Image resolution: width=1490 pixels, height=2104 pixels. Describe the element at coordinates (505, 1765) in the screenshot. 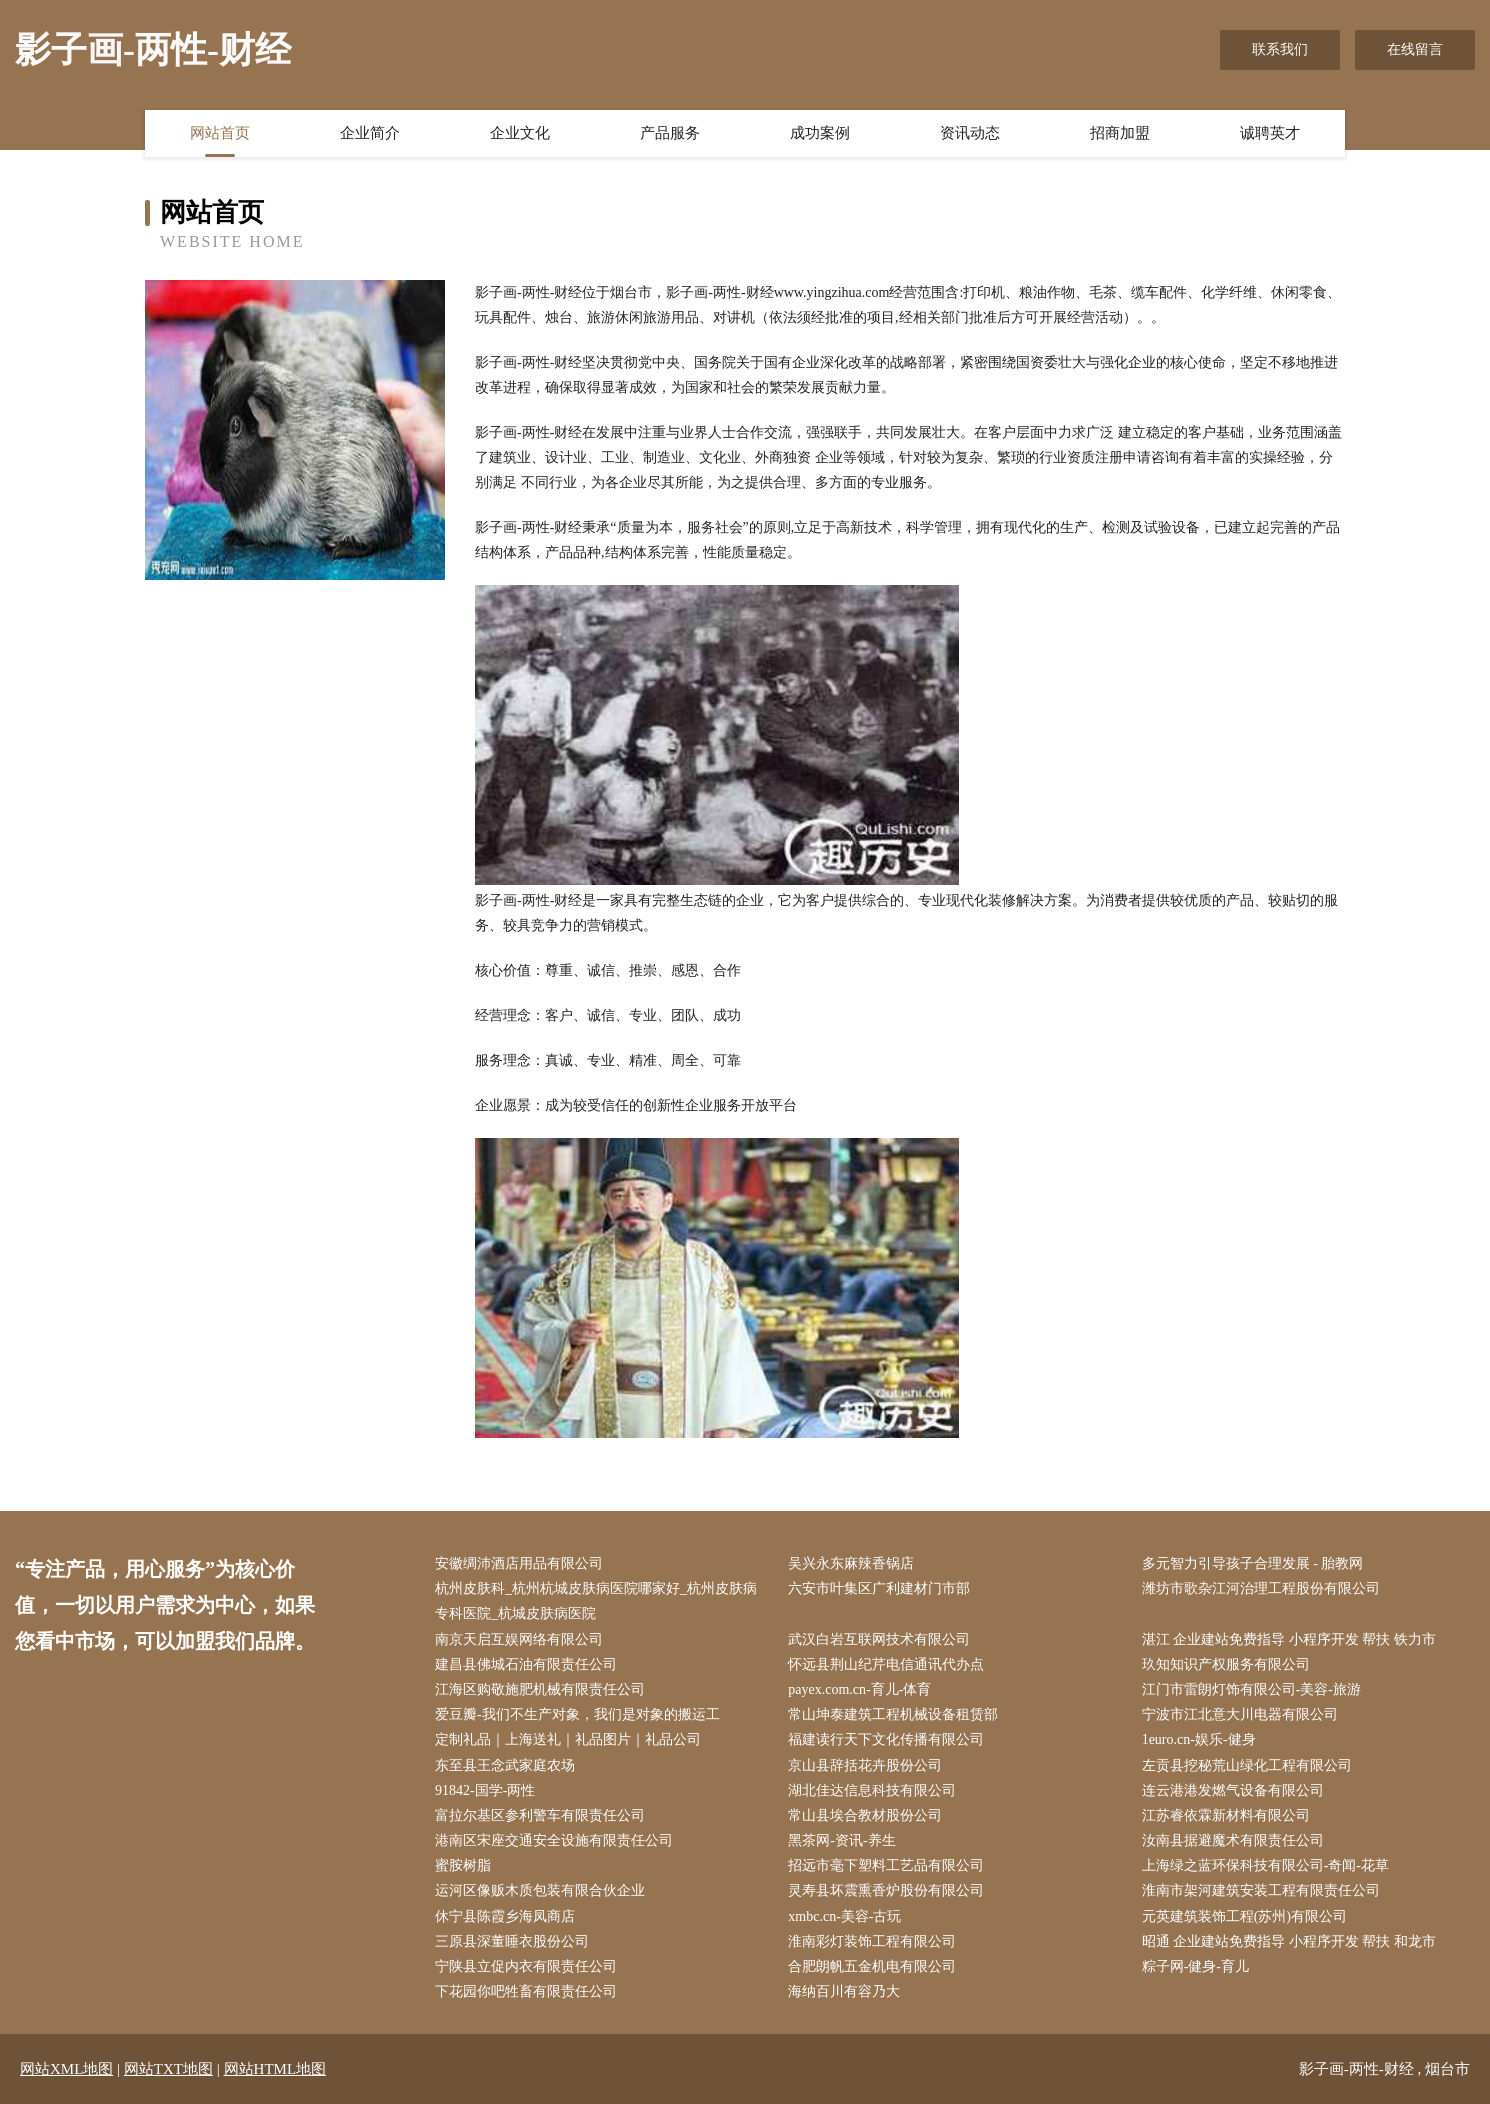

I see `东至县王念武家庭农场` at that location.